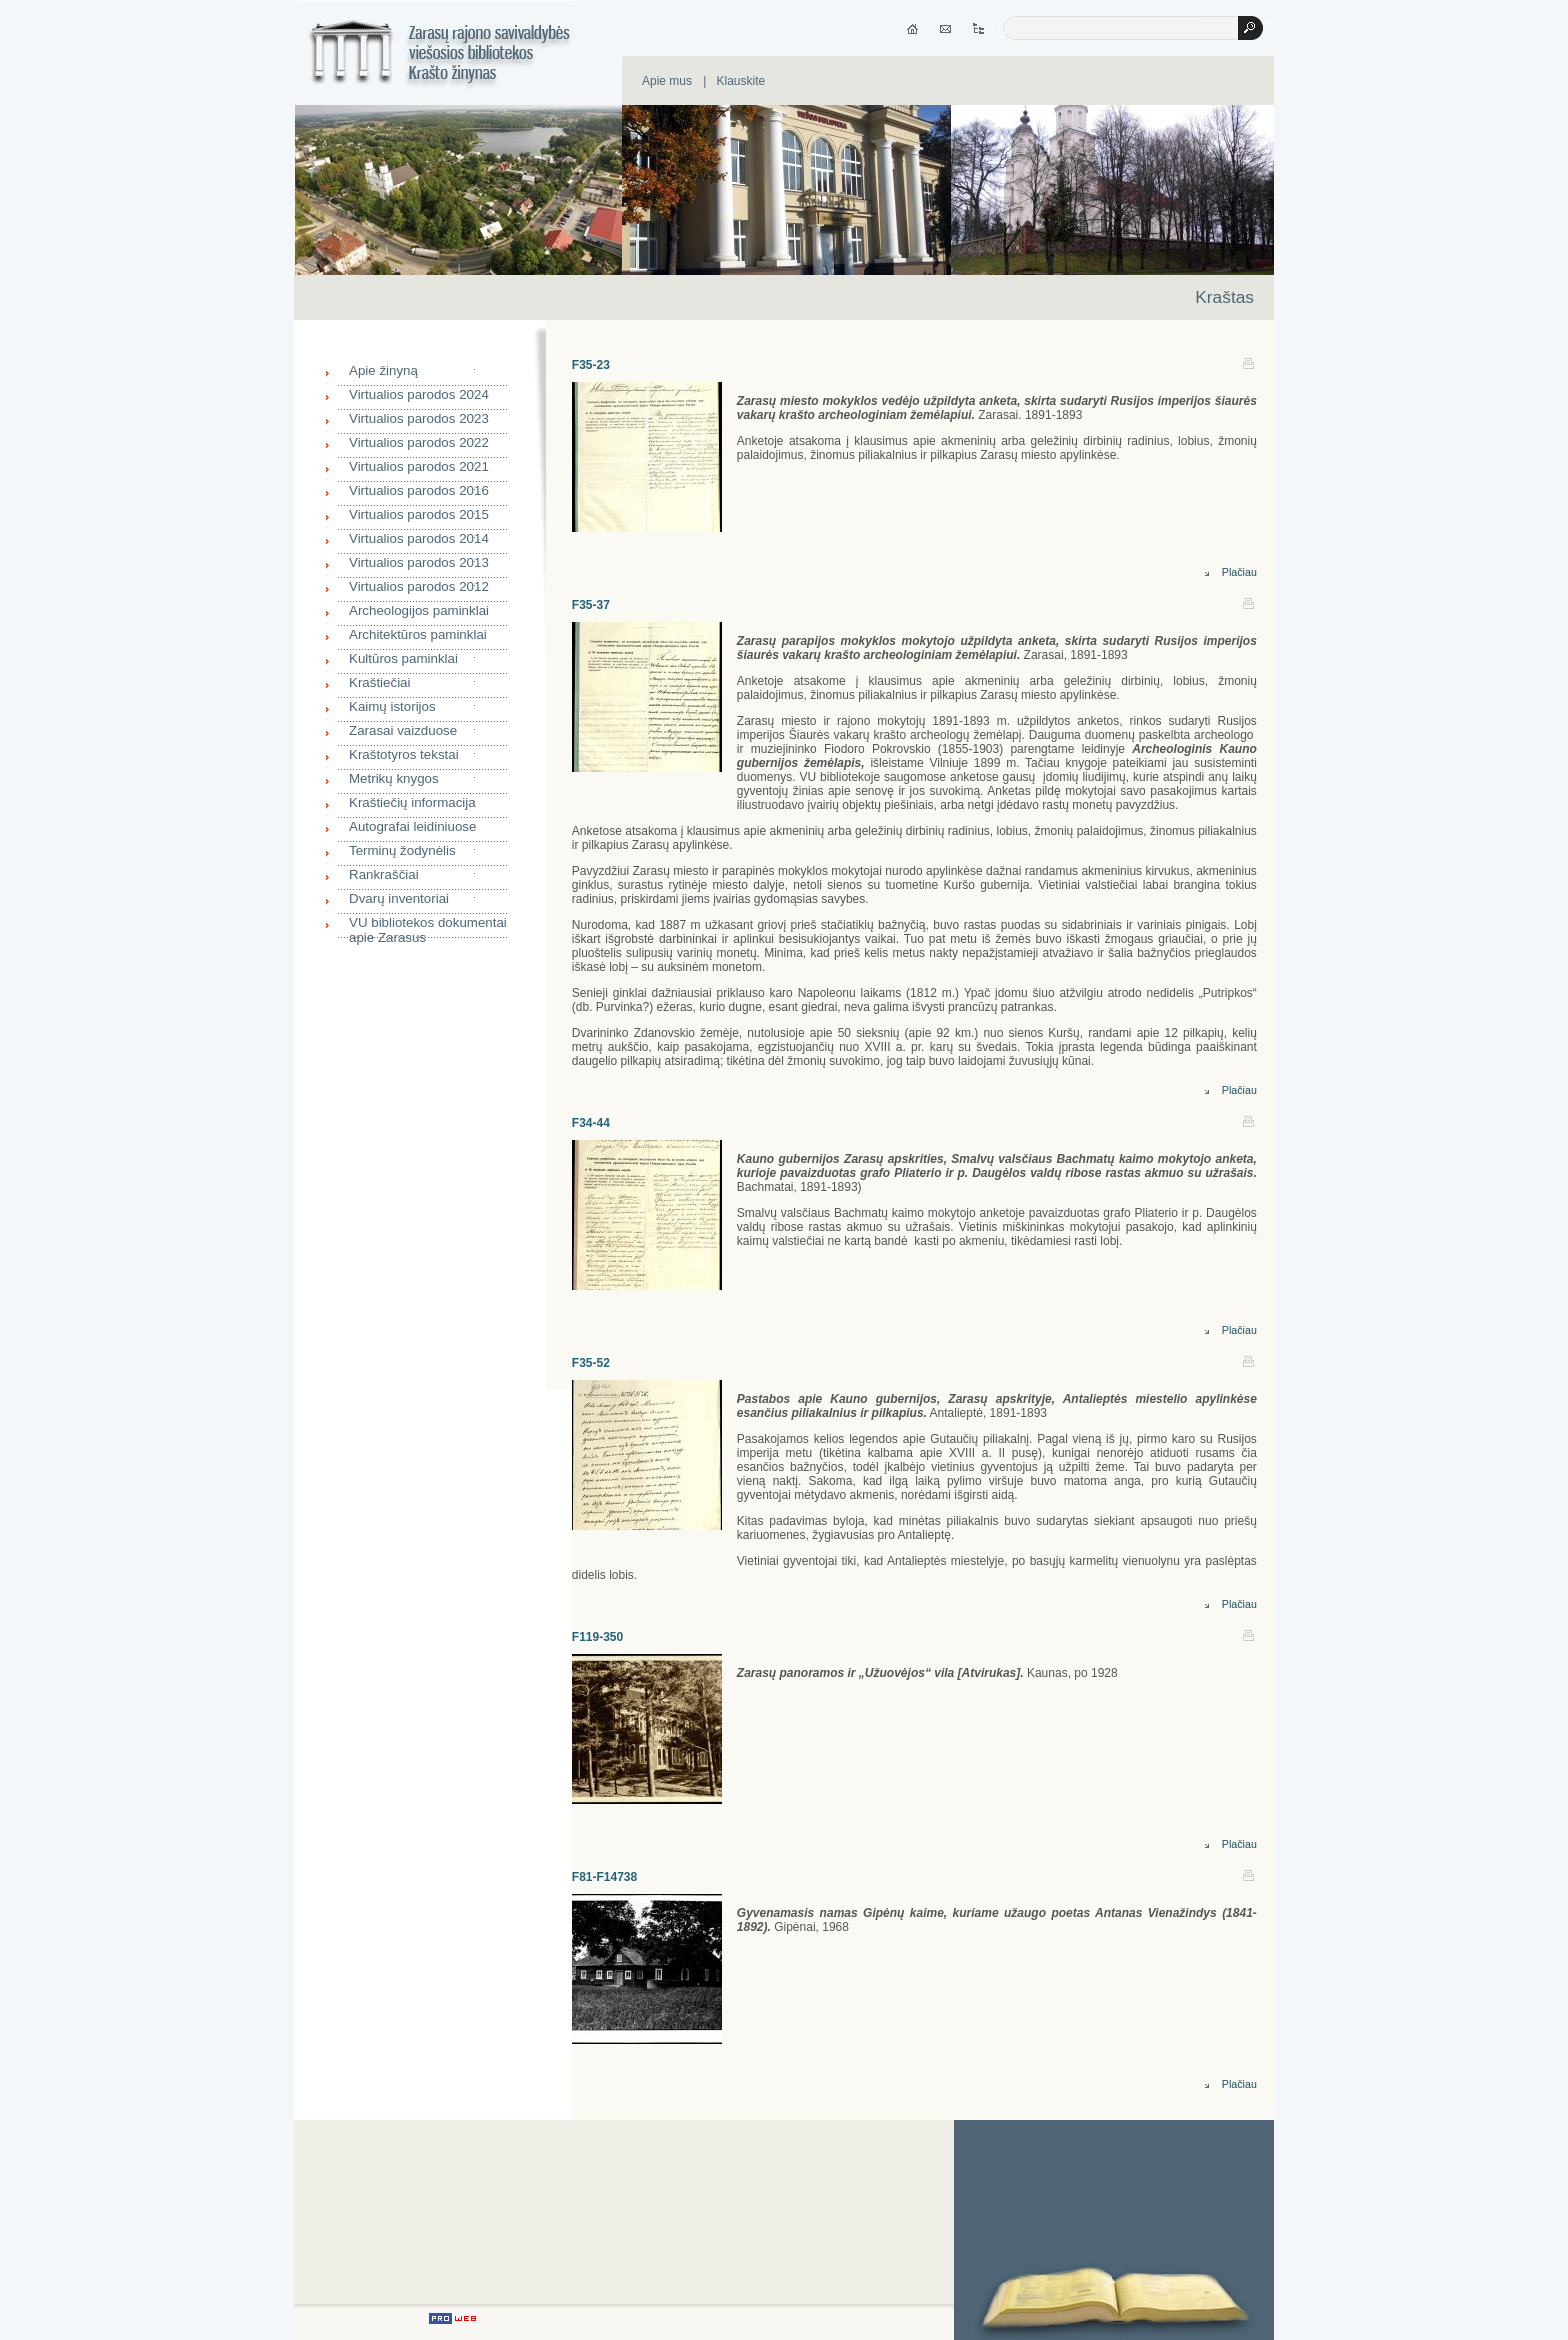  I want to click on Kaimų istorijos, so click(392, 706).